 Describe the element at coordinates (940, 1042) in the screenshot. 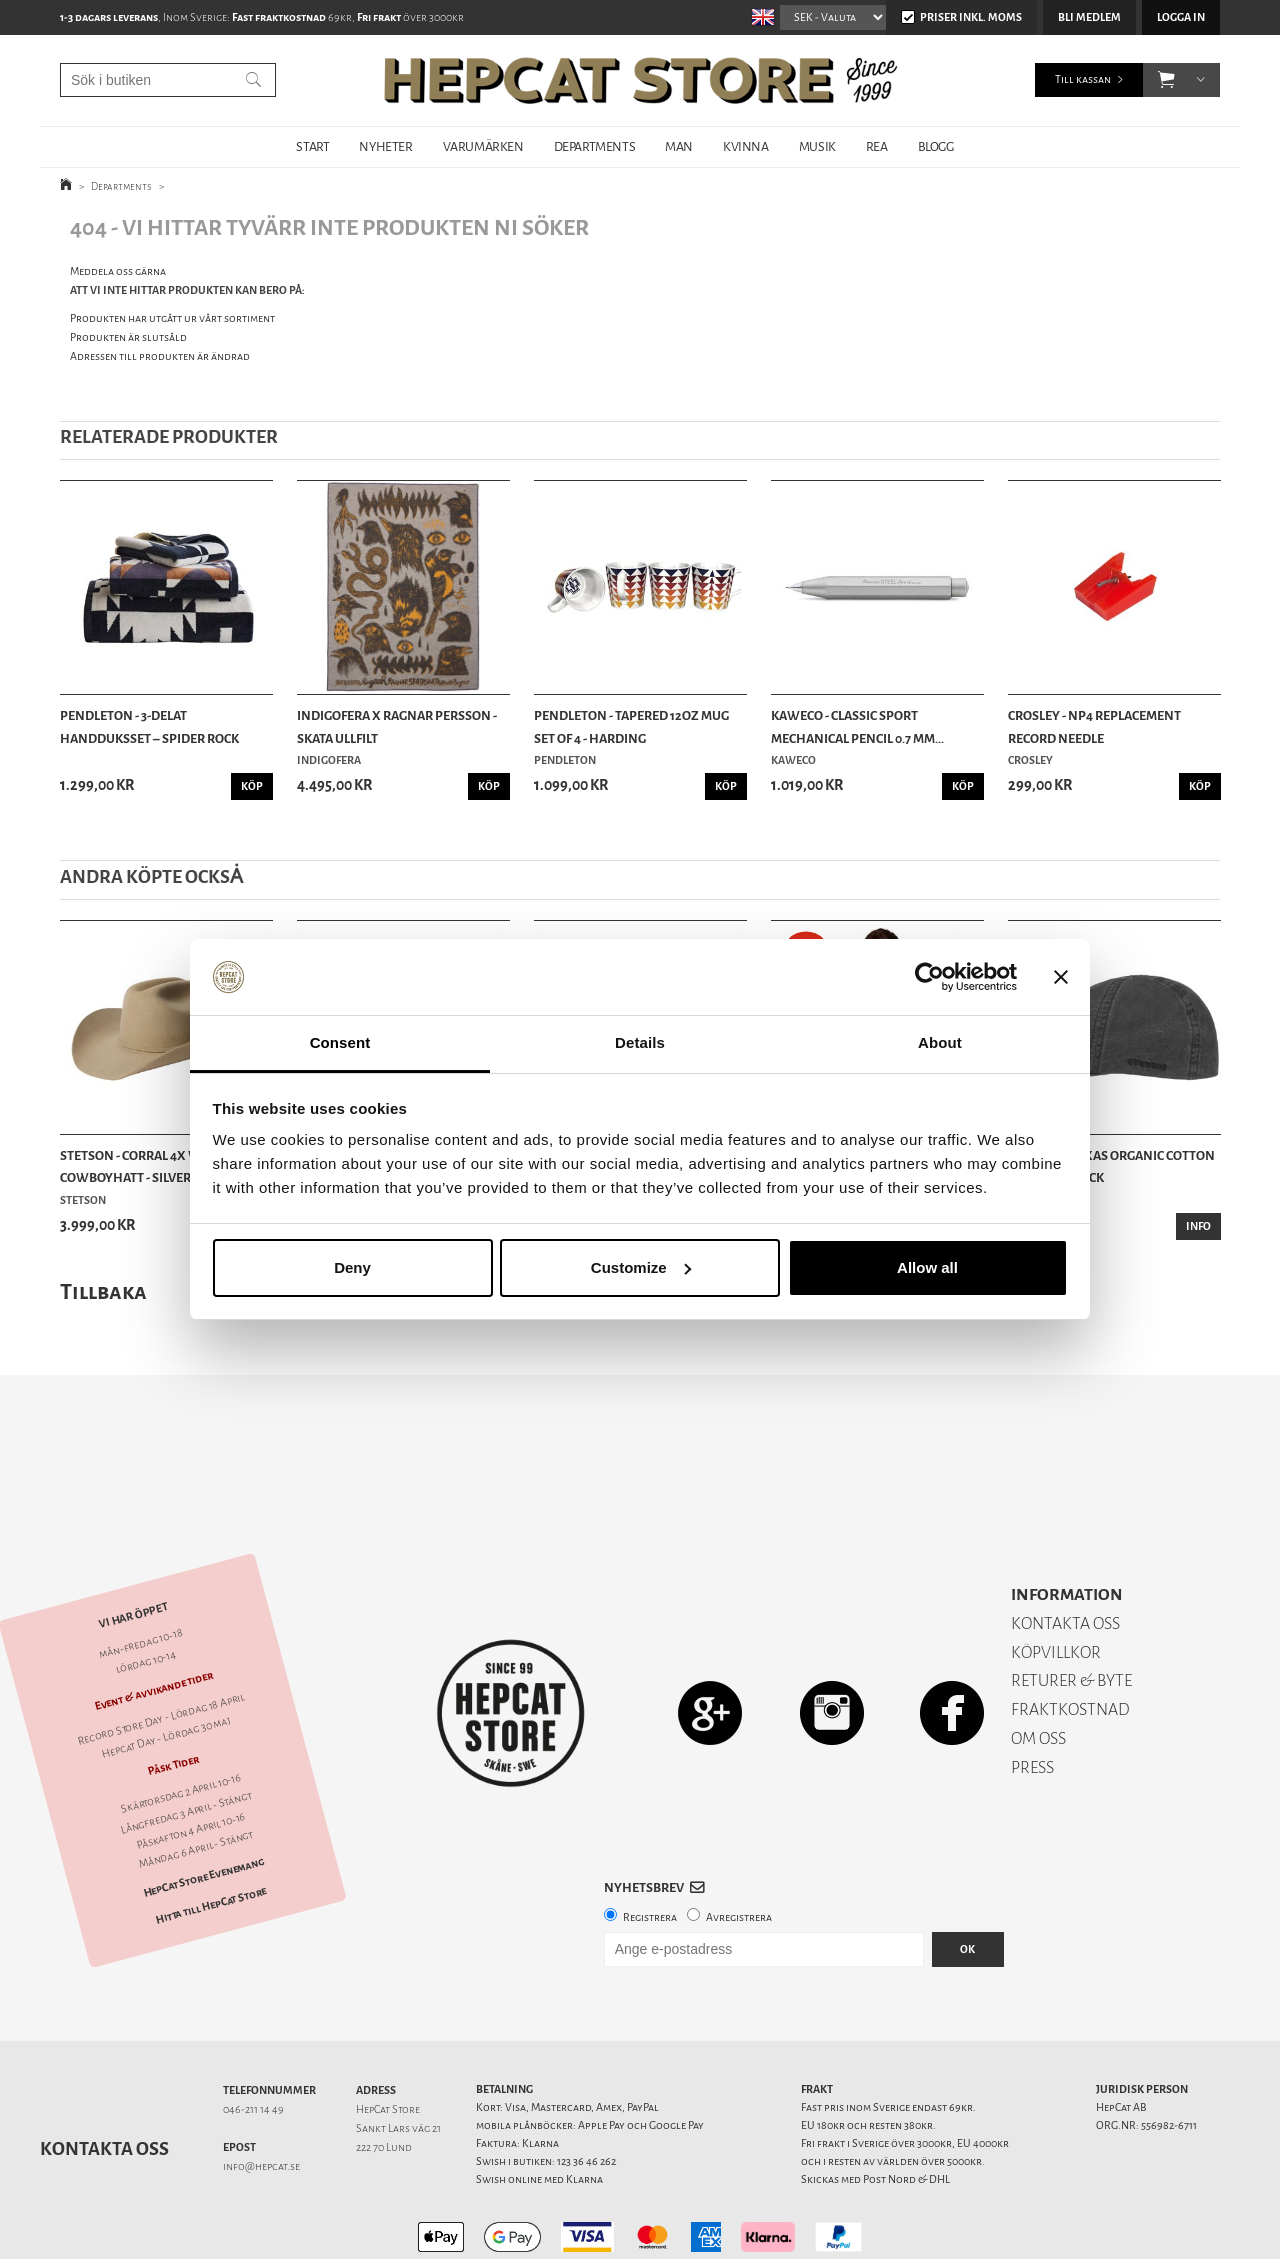

I see `About [tab]` at that location.